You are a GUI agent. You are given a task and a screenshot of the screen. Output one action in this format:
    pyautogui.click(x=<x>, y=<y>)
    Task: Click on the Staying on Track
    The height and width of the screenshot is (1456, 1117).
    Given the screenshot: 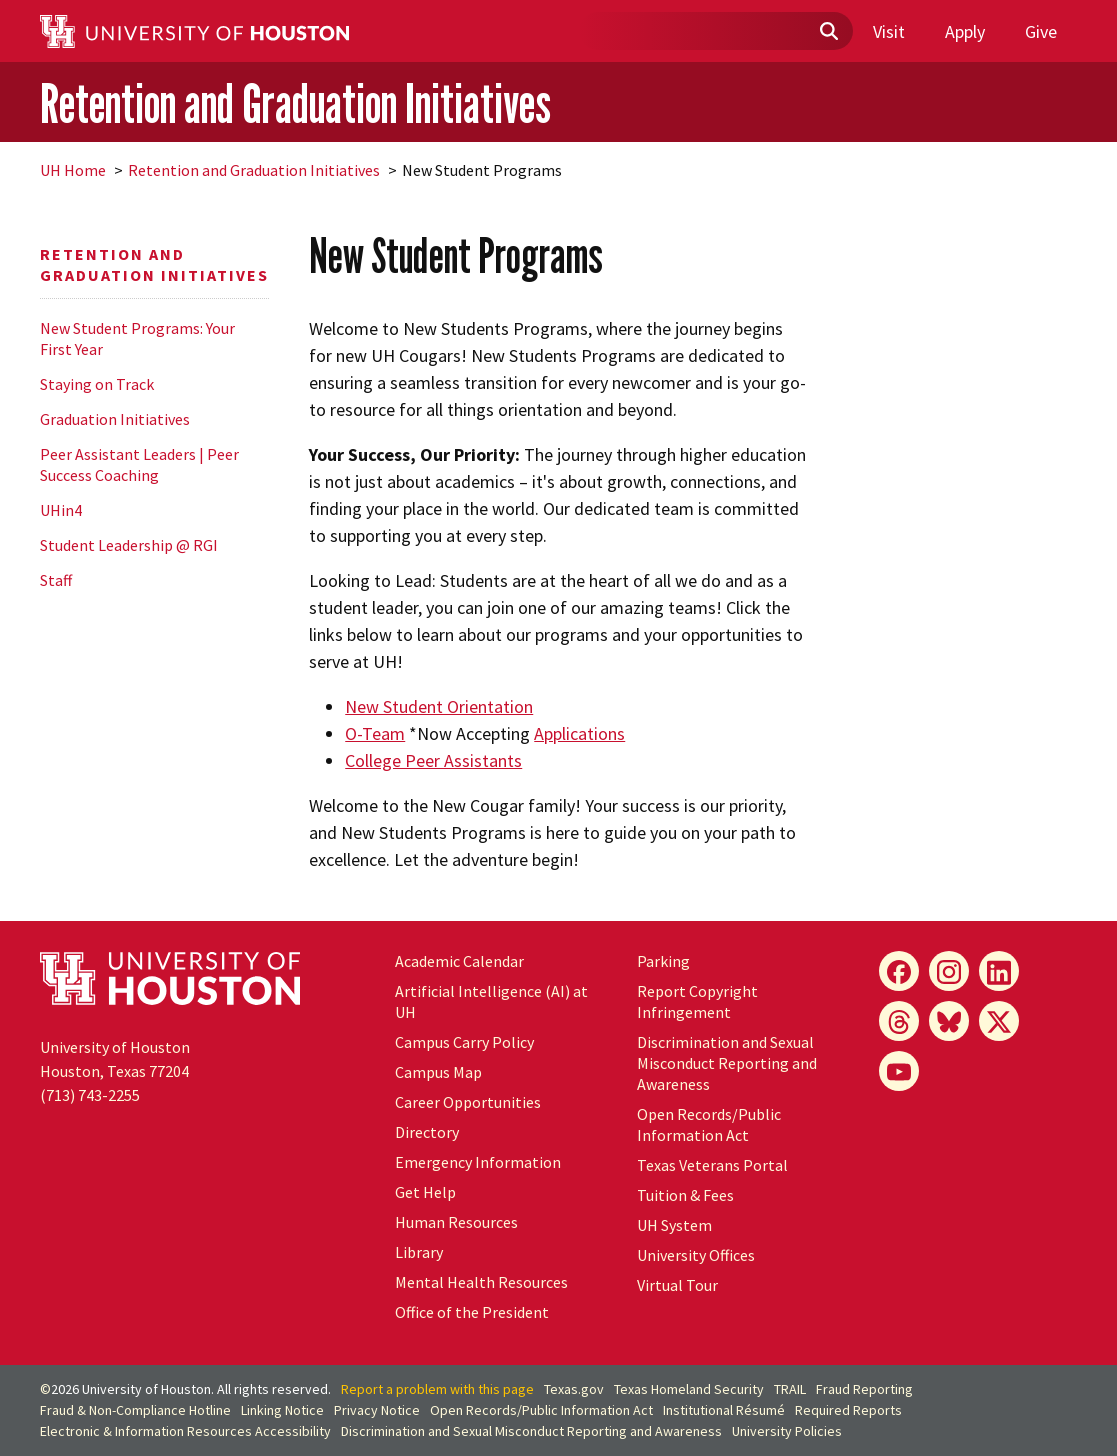 What is the action you would take?
    pyautogui.click(x=97, y=384)
    